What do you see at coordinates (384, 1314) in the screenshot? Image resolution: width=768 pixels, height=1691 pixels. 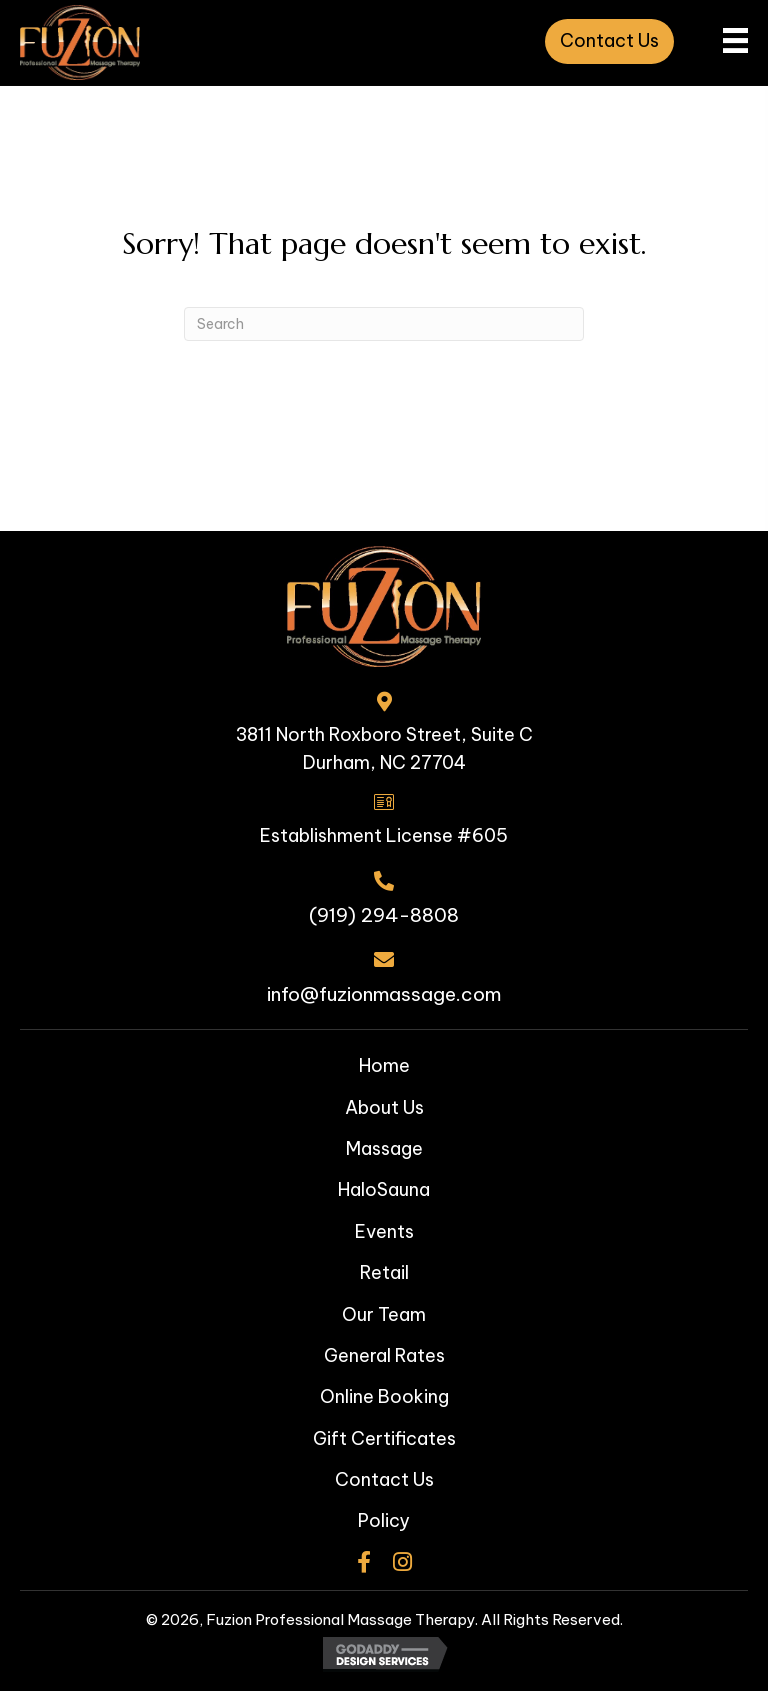 I see `Our Team` at bounding box center [384, 1314].